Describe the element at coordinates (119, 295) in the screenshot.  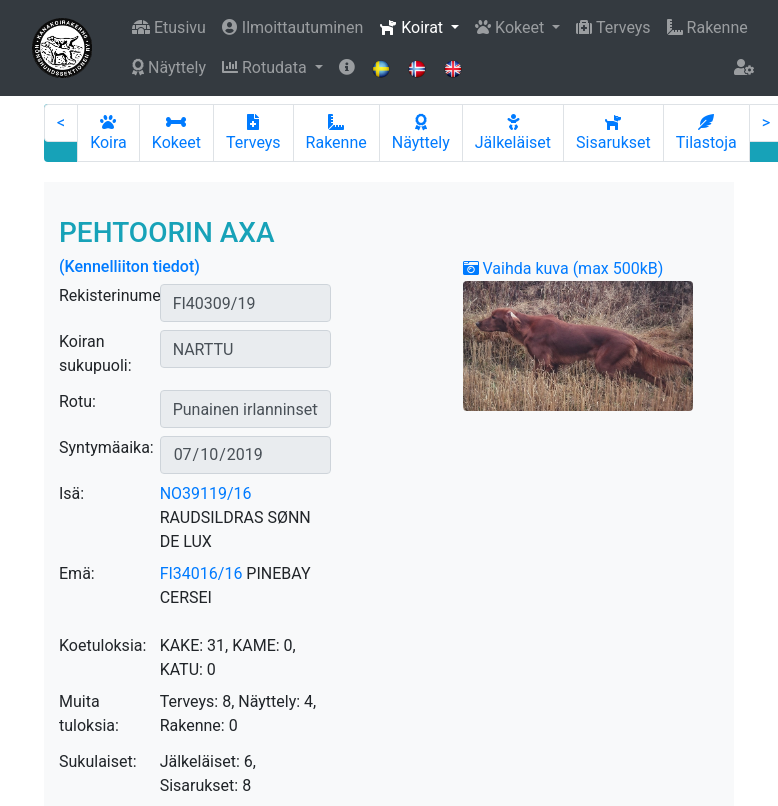
I see `Rekisterinumero:` at that location.